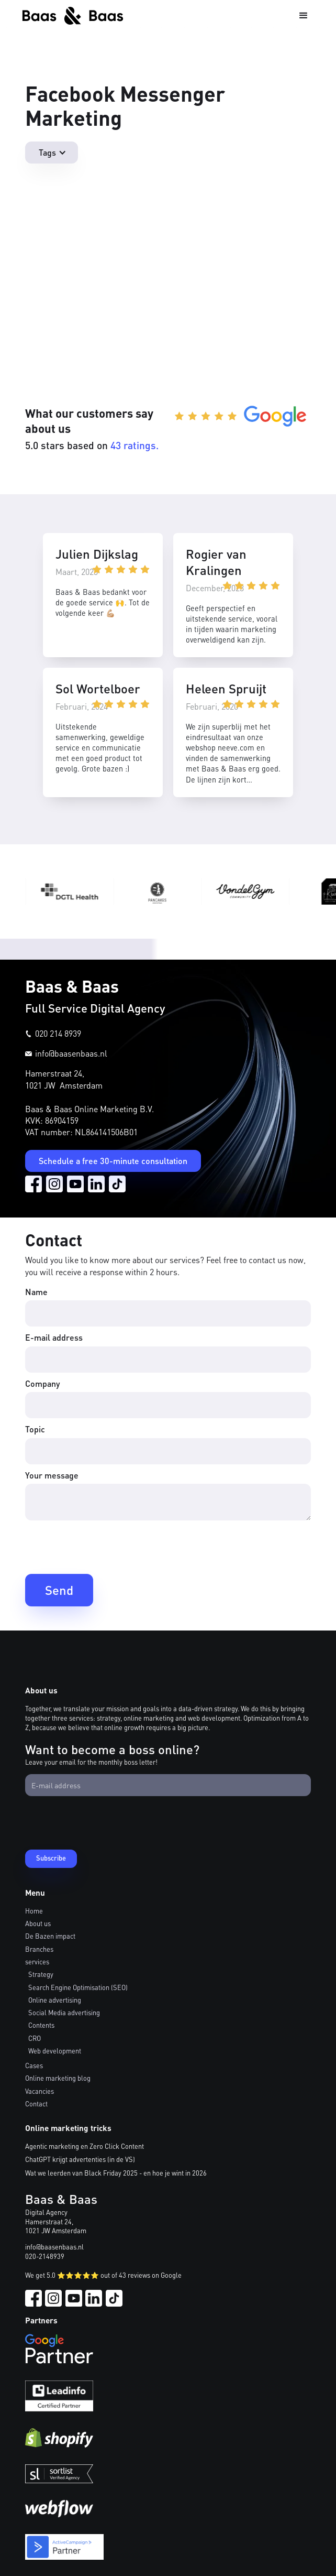 The width and height of the screenshot is (336, 2576). I want to click on Web development, so click(54, 2051).